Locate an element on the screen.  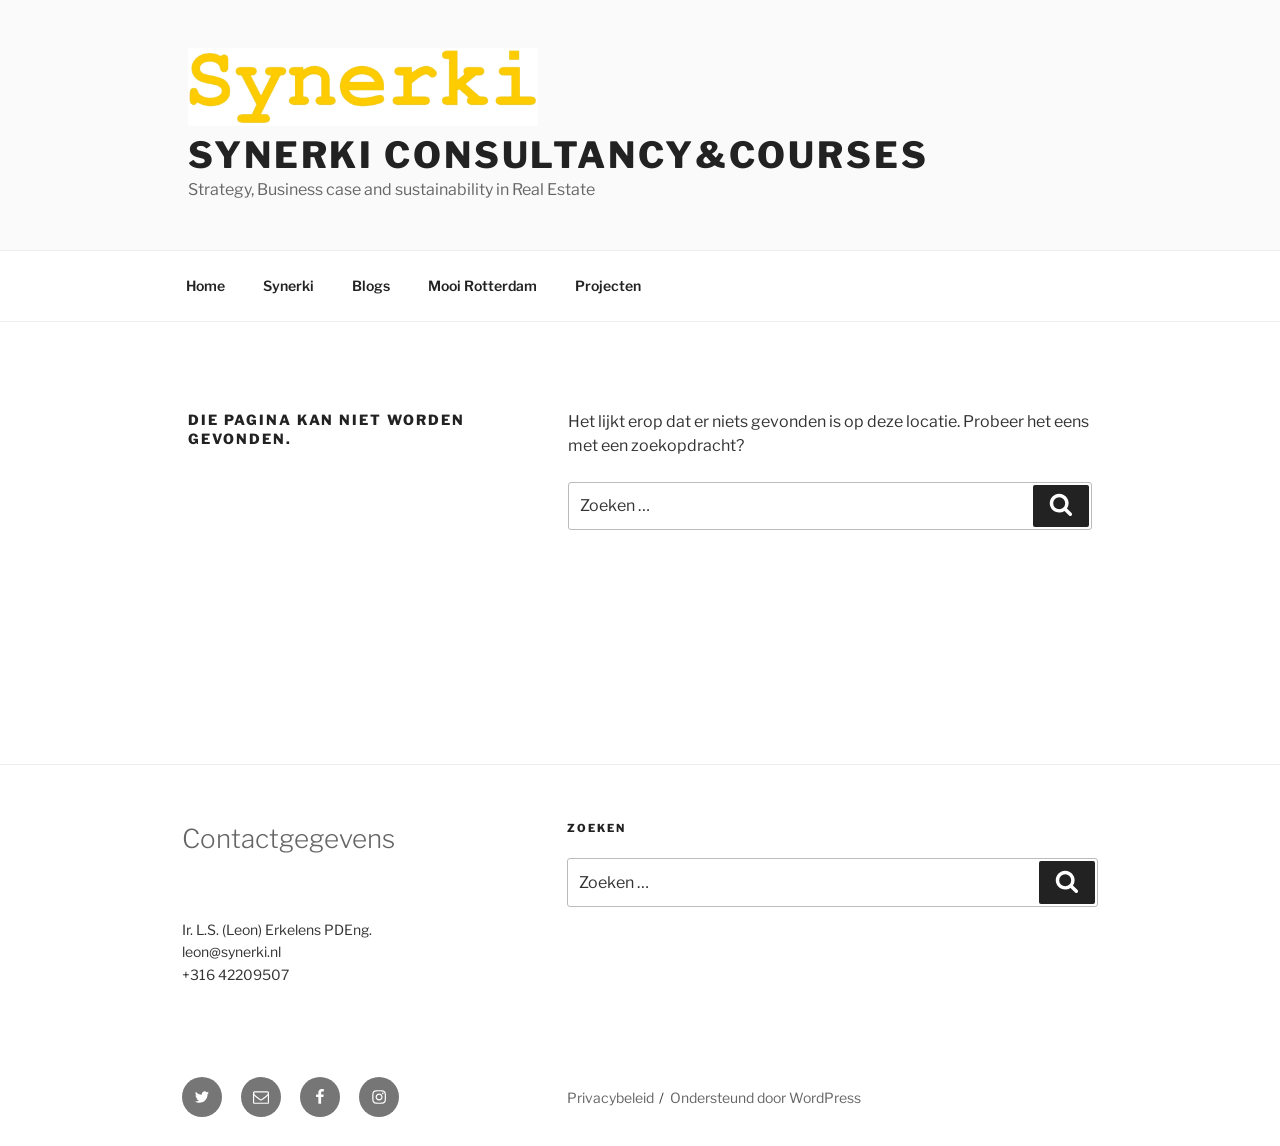
Home is located at coordinates (205, 285).